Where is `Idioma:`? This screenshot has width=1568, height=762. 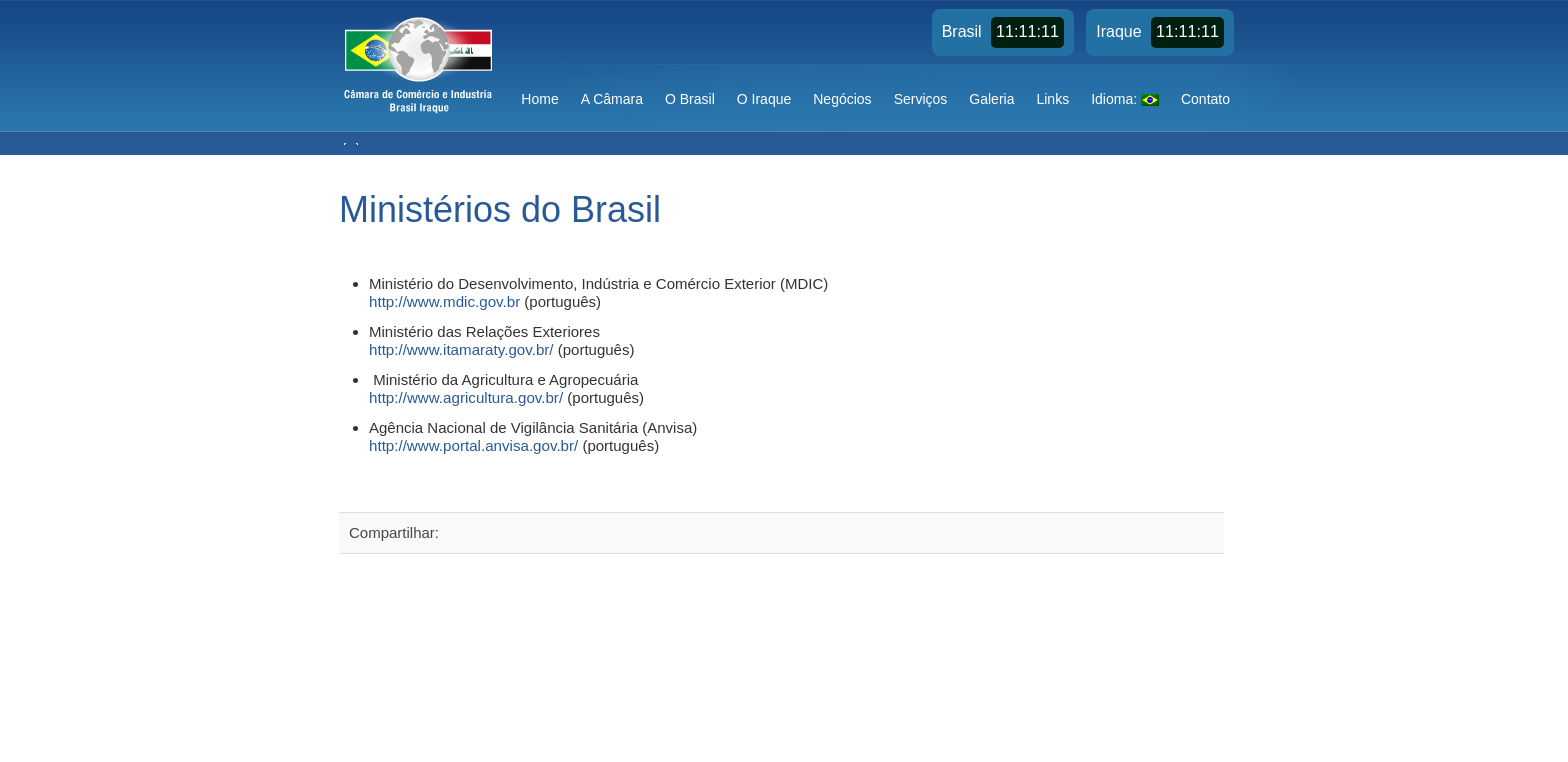 Idioma: is located at coordinates (1125, 99).